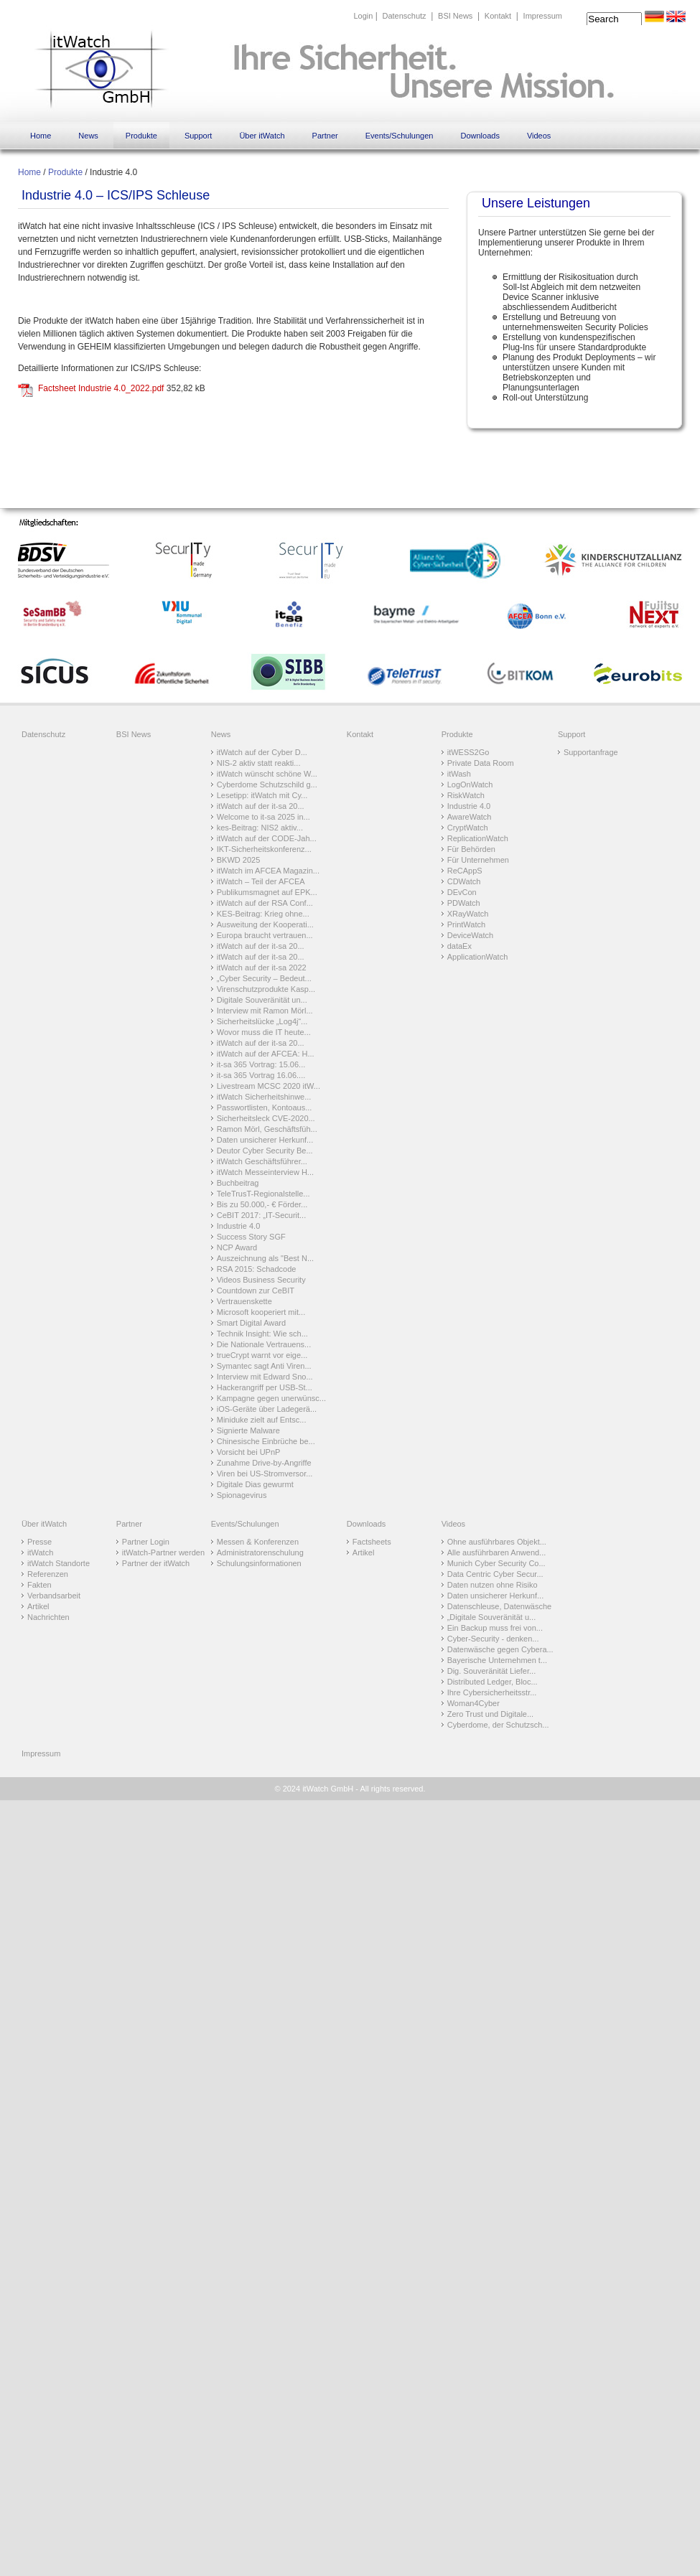  Describe the element at coordinates (496, 1541) in the screenshot. I see `Ohne ausführbares Objekt...` at that location.